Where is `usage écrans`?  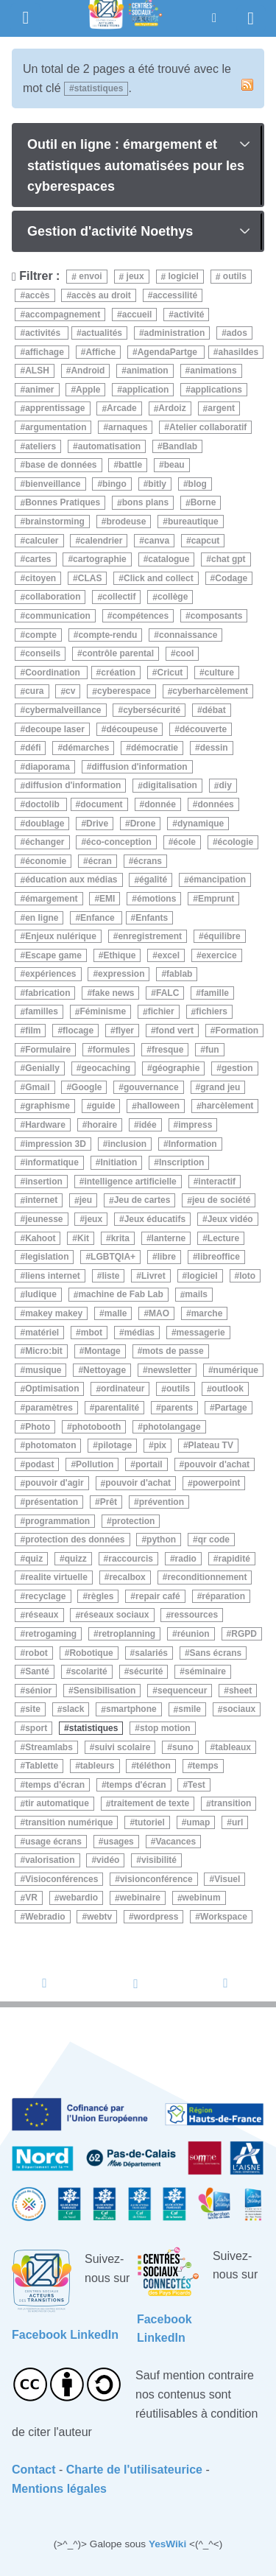
usage écrans is located at coordinates (53, 1841).